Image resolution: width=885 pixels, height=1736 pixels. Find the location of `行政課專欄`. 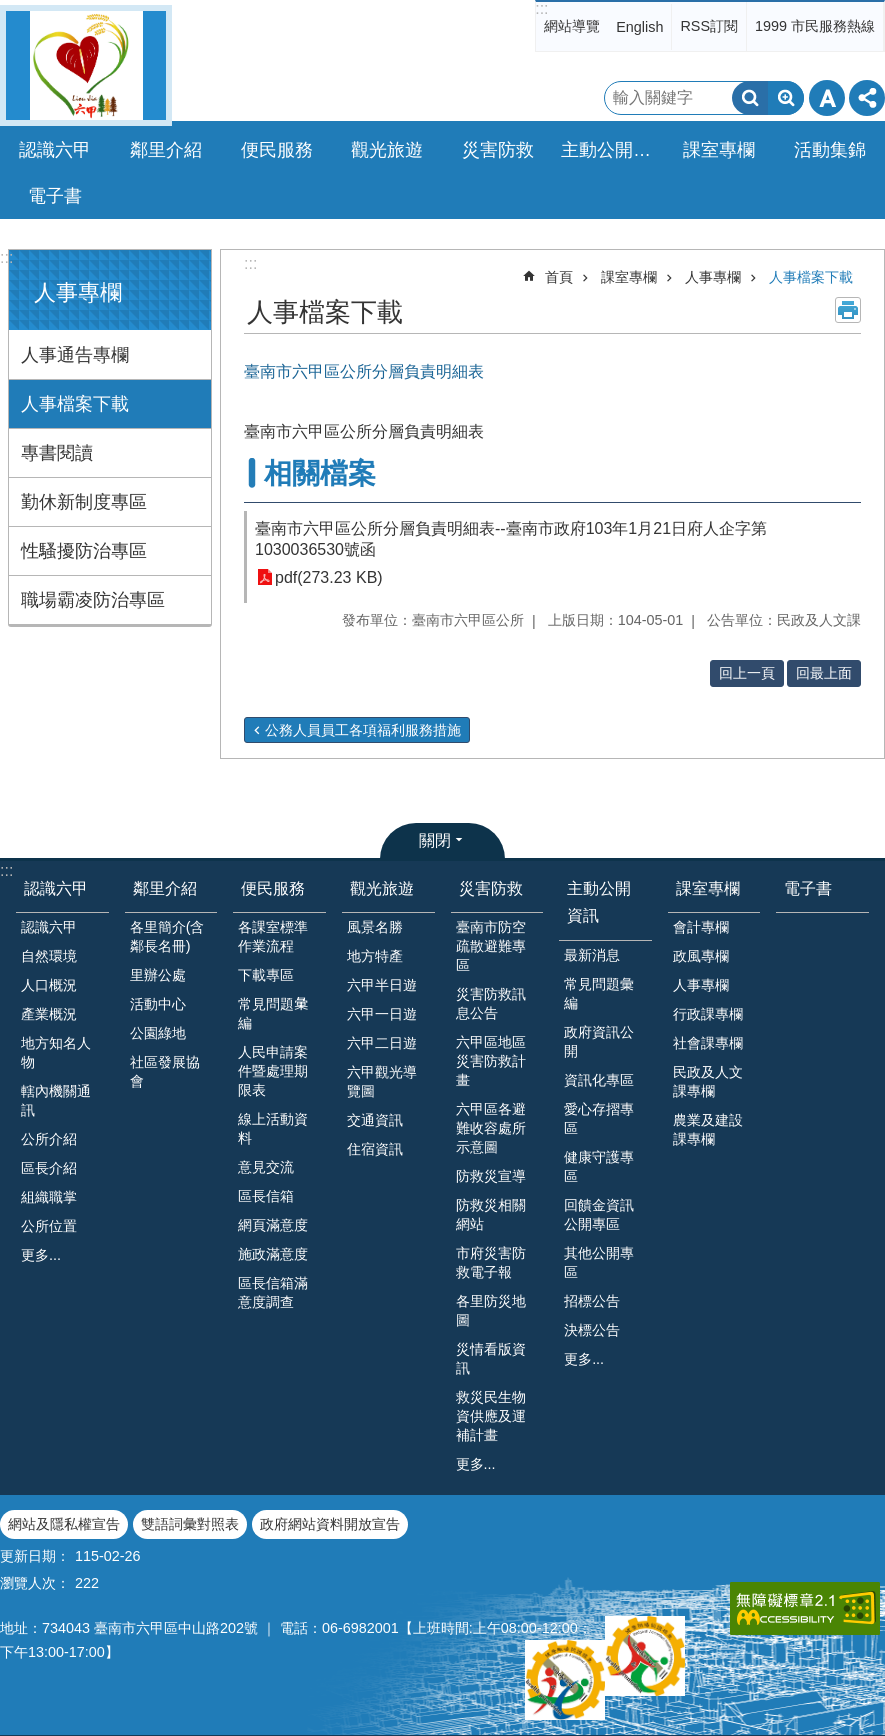

行政課專欄 is located at coordinates (708, 1014).